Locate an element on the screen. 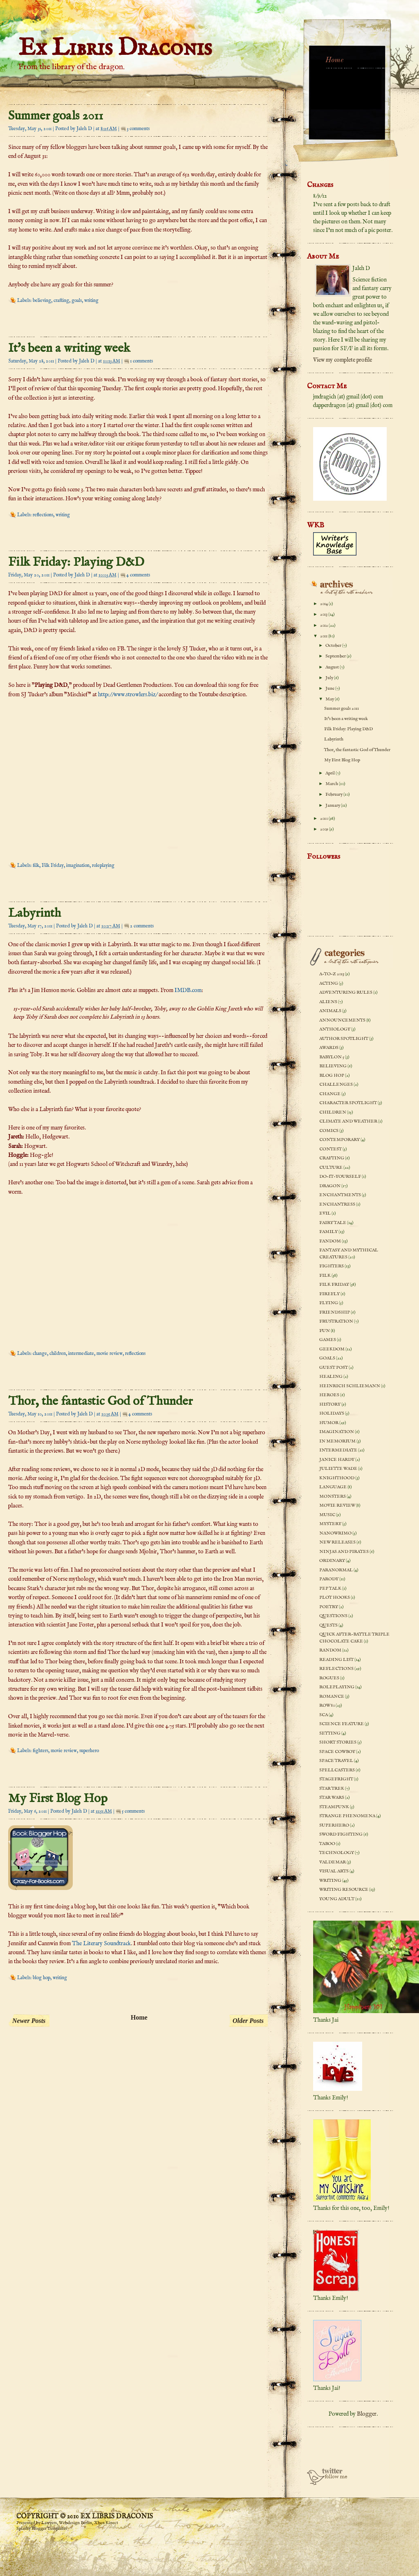  It's been a writing week is located at coordinates (69, 348).